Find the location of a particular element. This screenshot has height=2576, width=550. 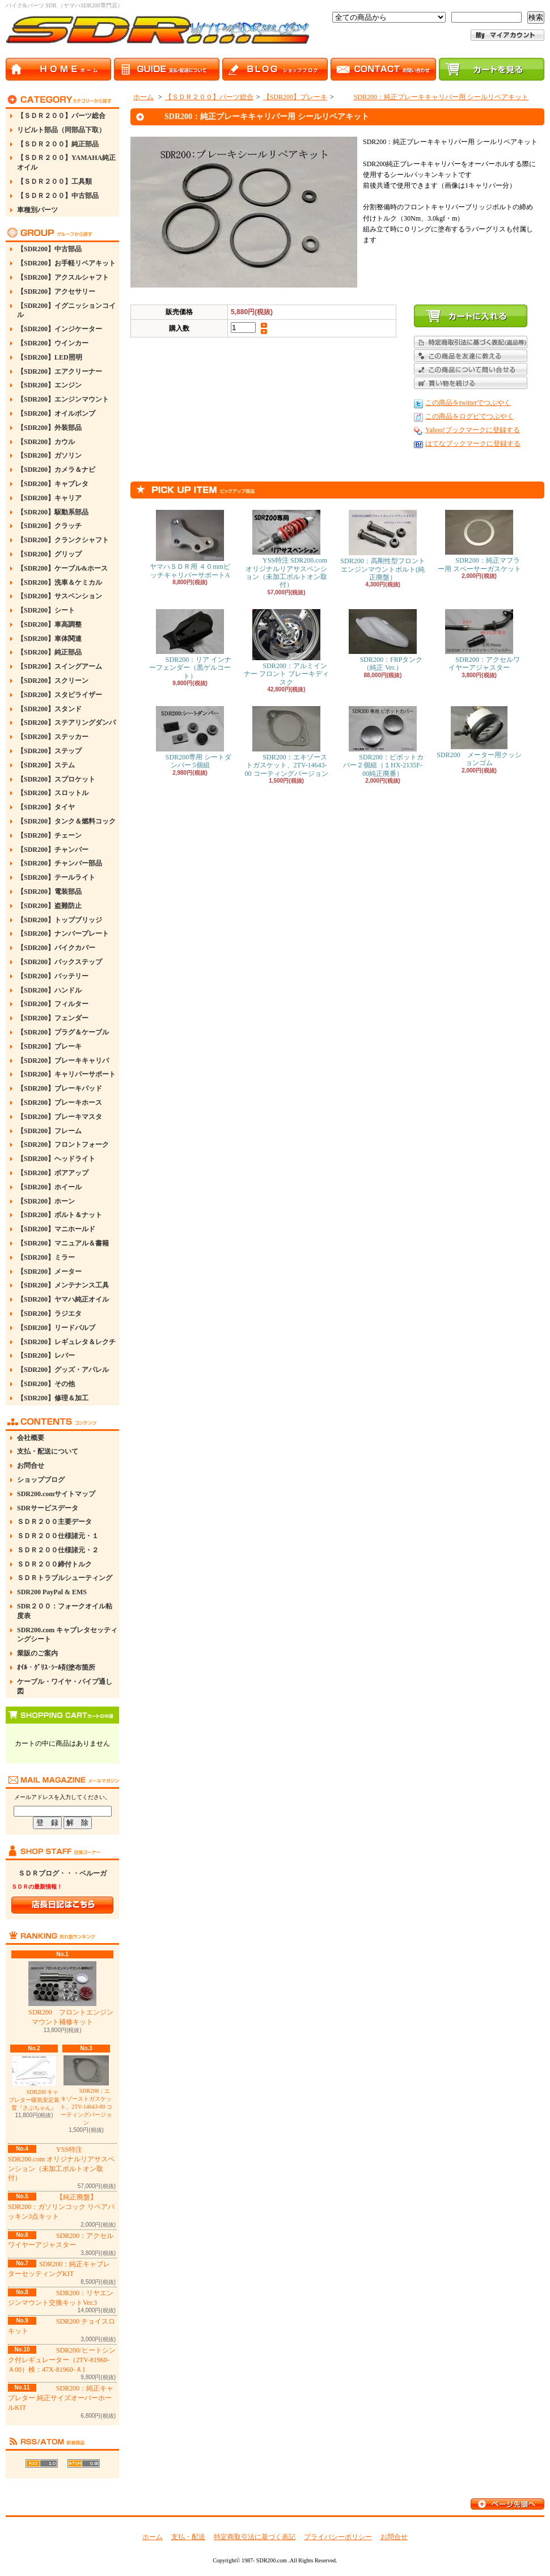

【ＳＤＲ２００】中古部品 is located at coordinates (58, 196).